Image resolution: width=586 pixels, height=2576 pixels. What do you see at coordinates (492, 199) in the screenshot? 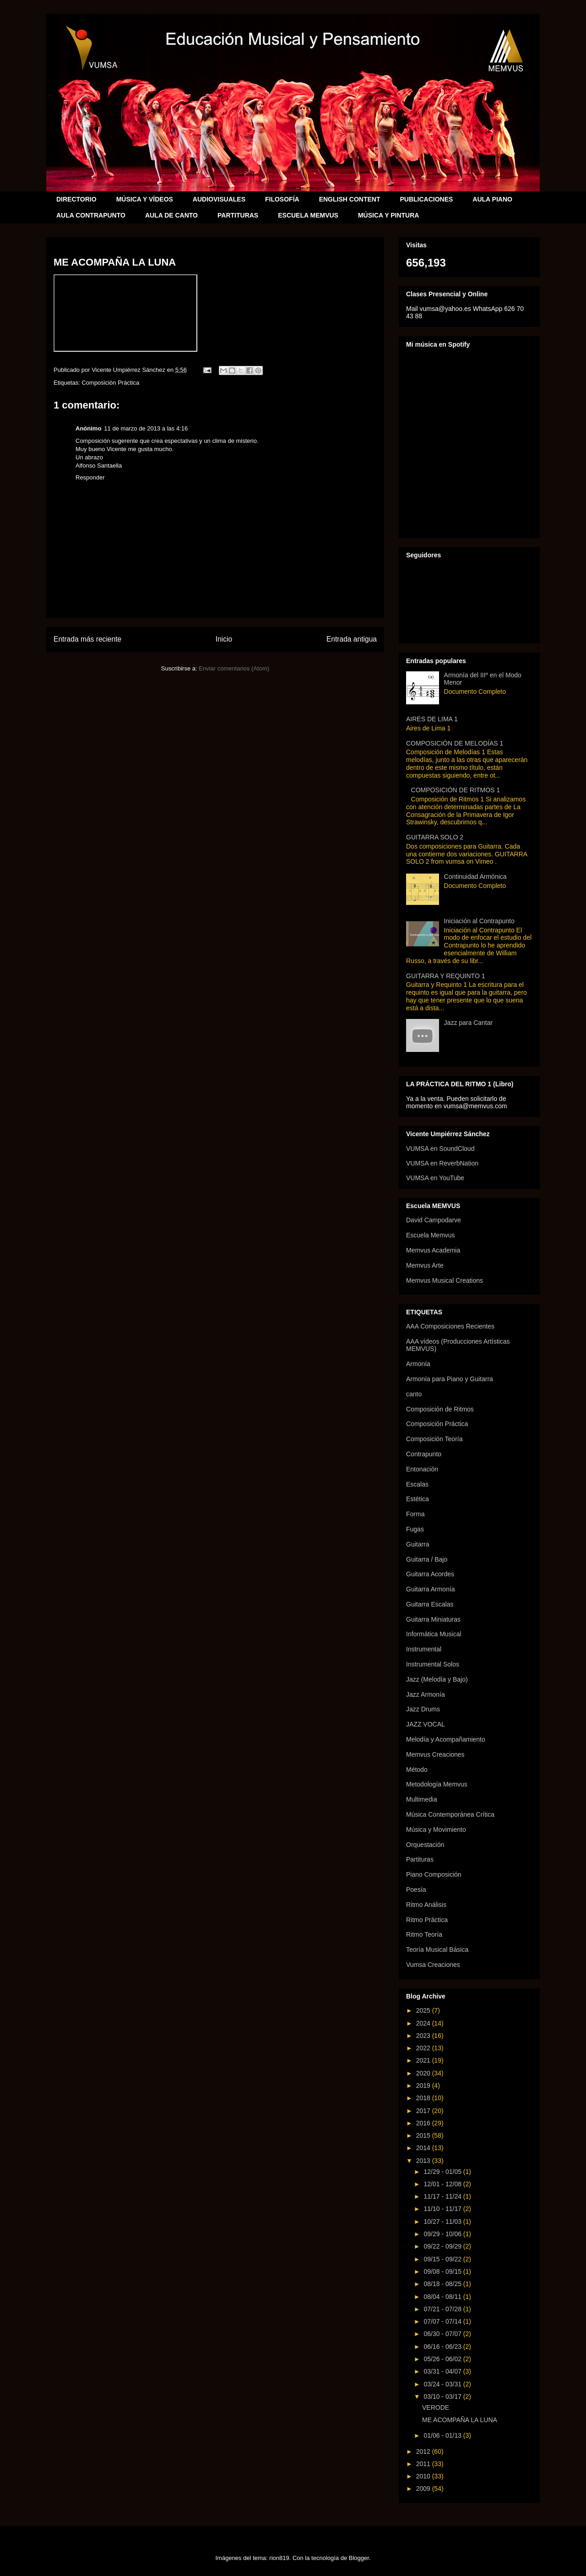
I see `AULA PIANO` at bounding box center [492, 199].